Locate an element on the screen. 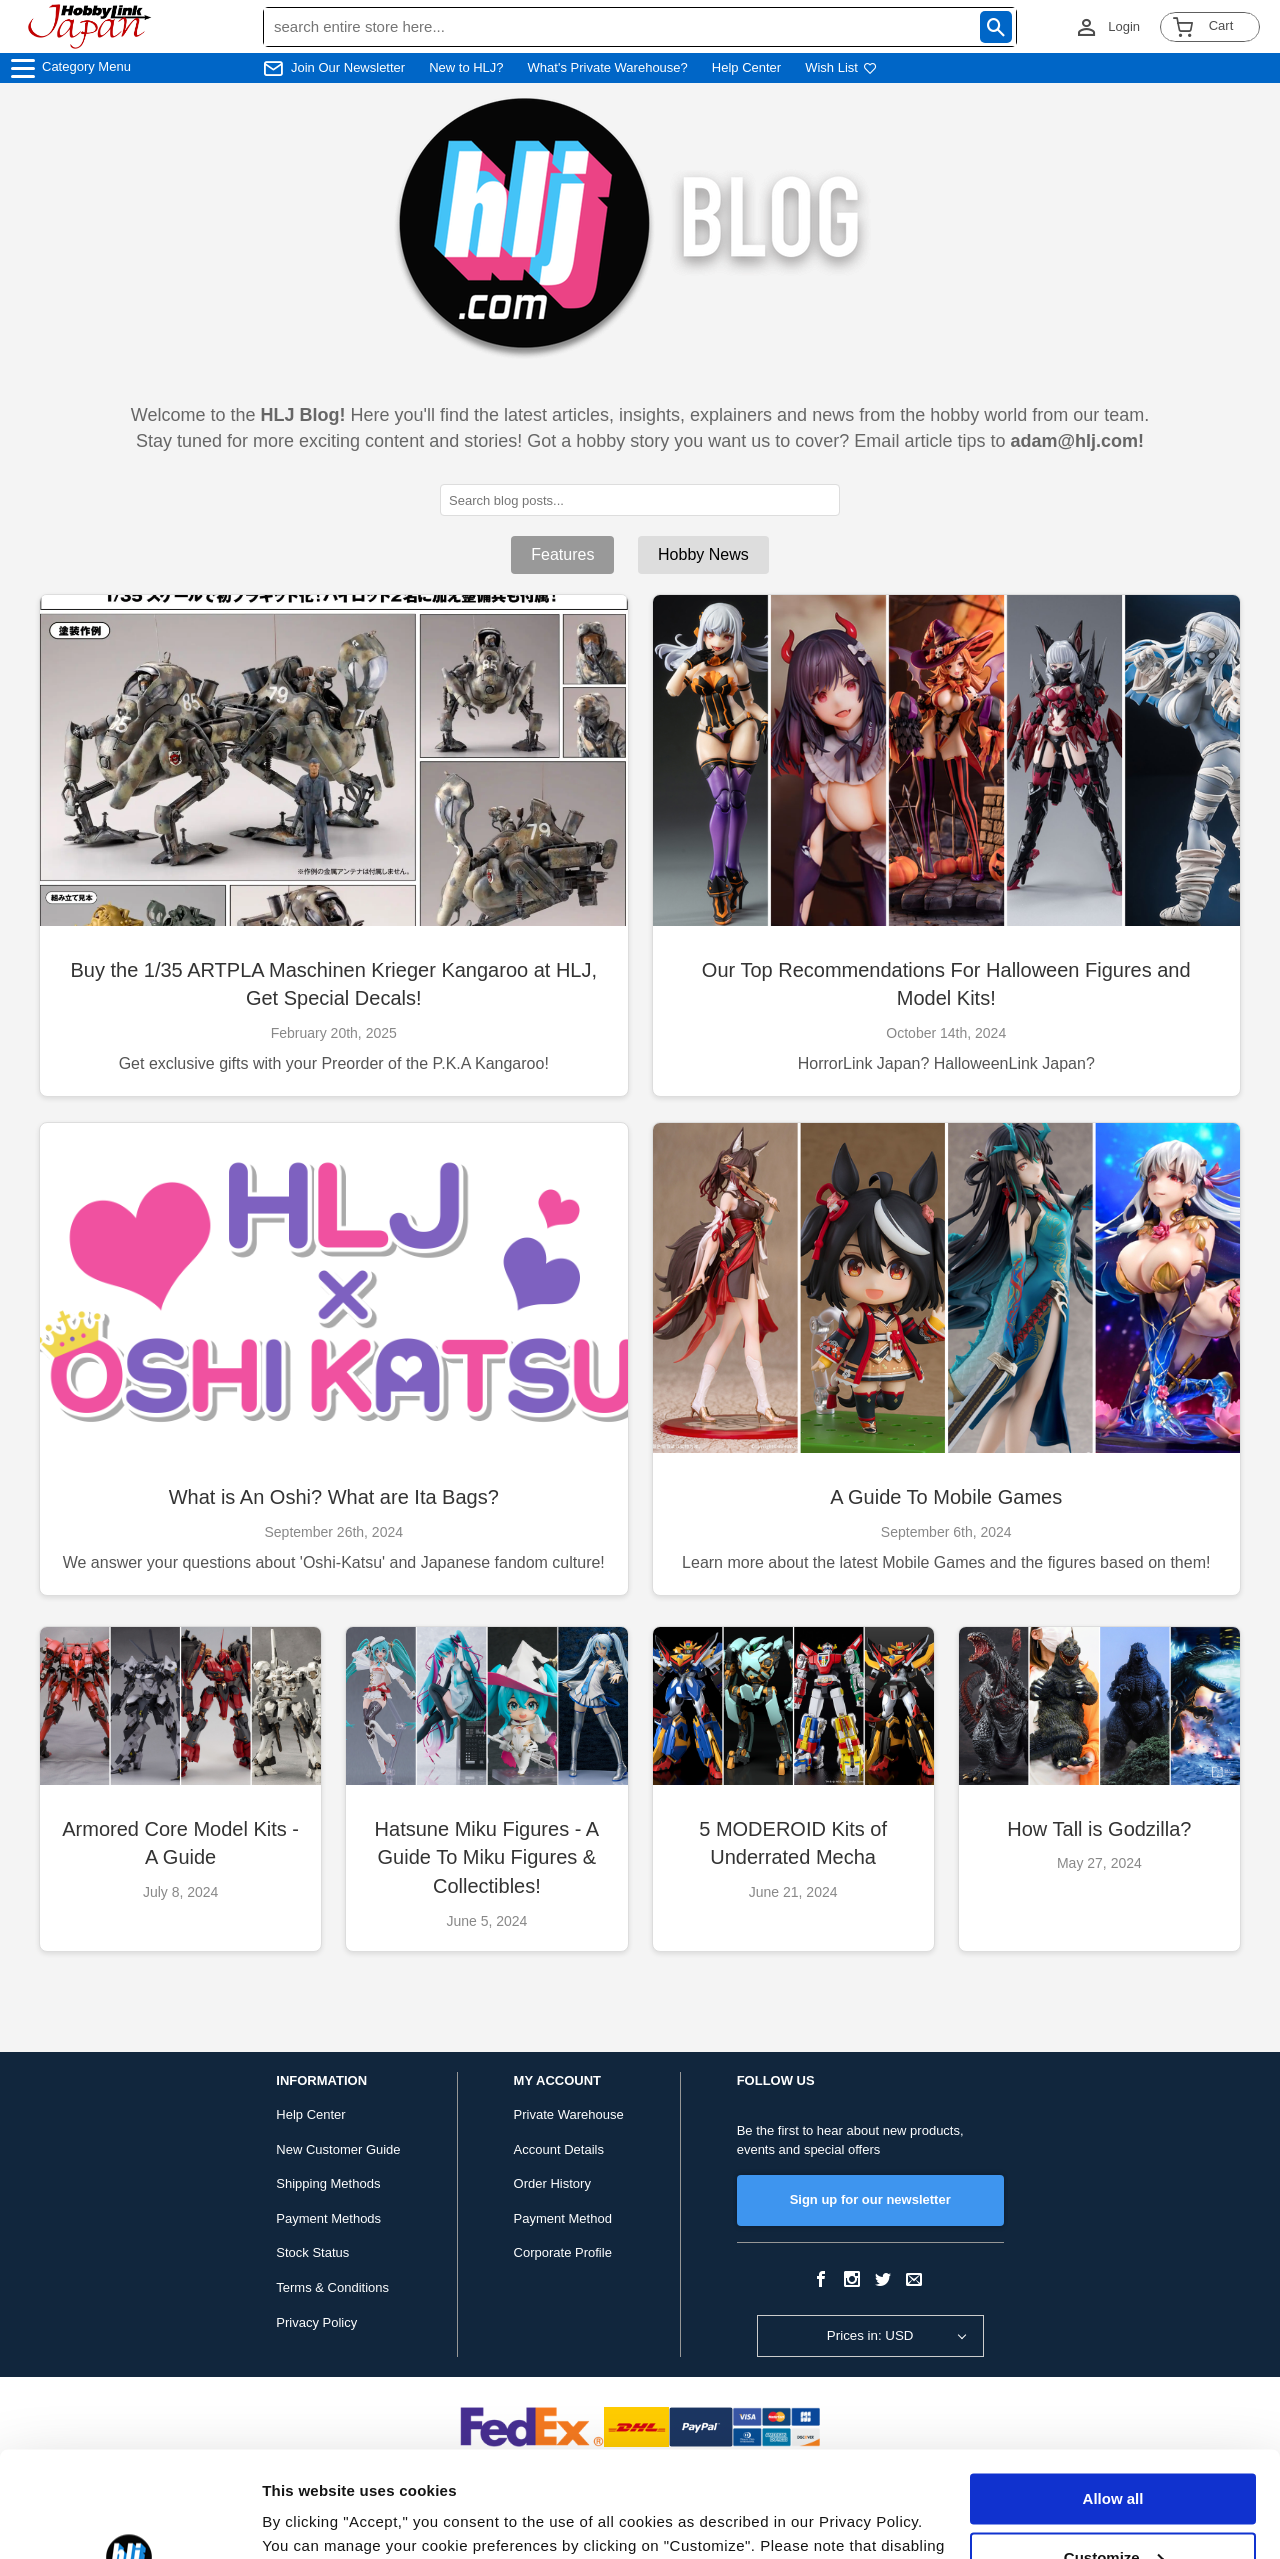 The image size is (1280, 2559). Join Our Newsletter is located at coordinates (348, 67).